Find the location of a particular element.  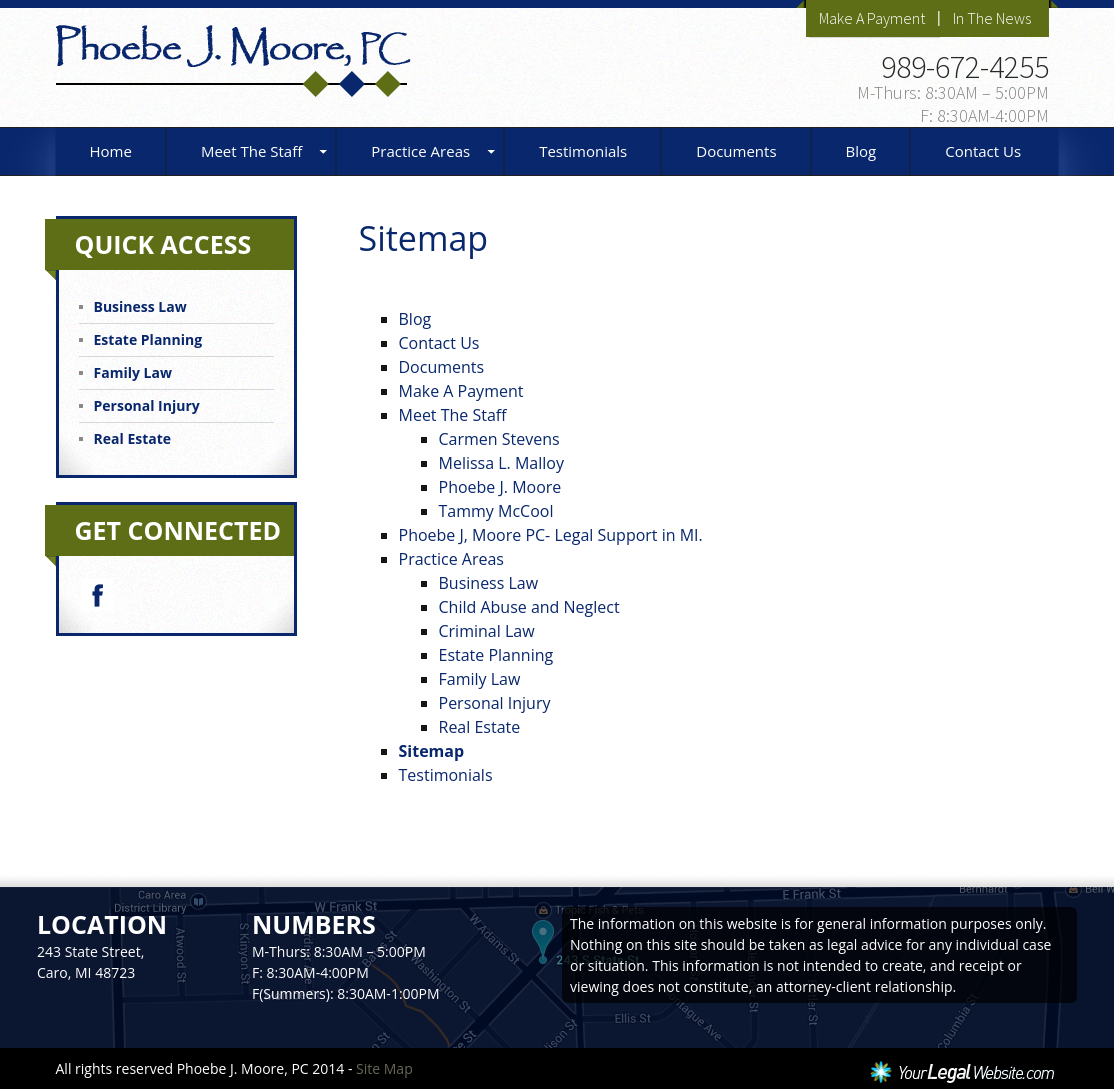

Testimonials is located at coordinates (583, 151).